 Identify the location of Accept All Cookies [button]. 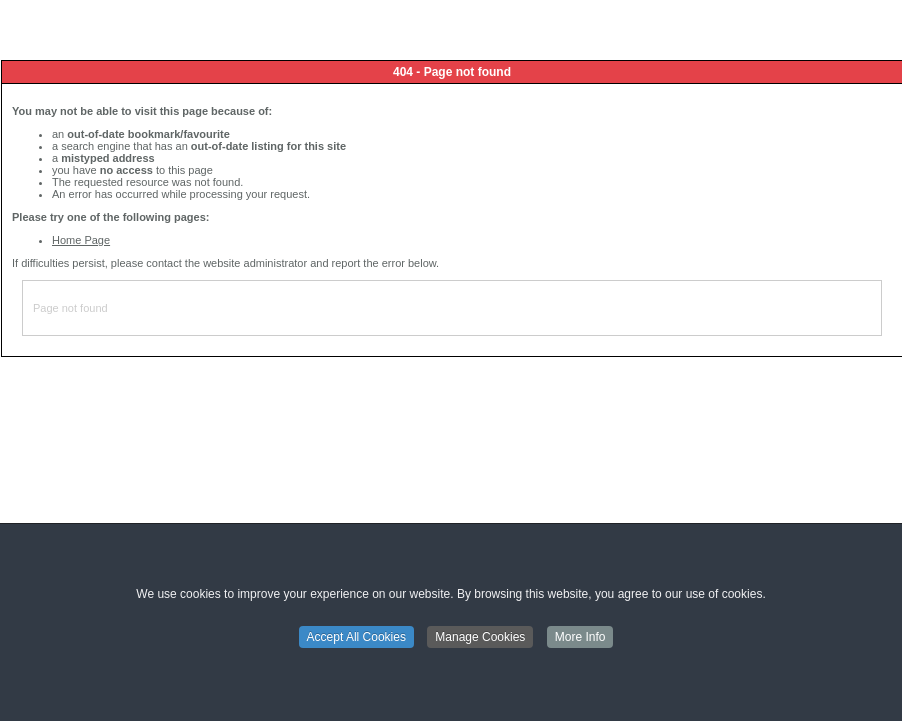
(356, 638).